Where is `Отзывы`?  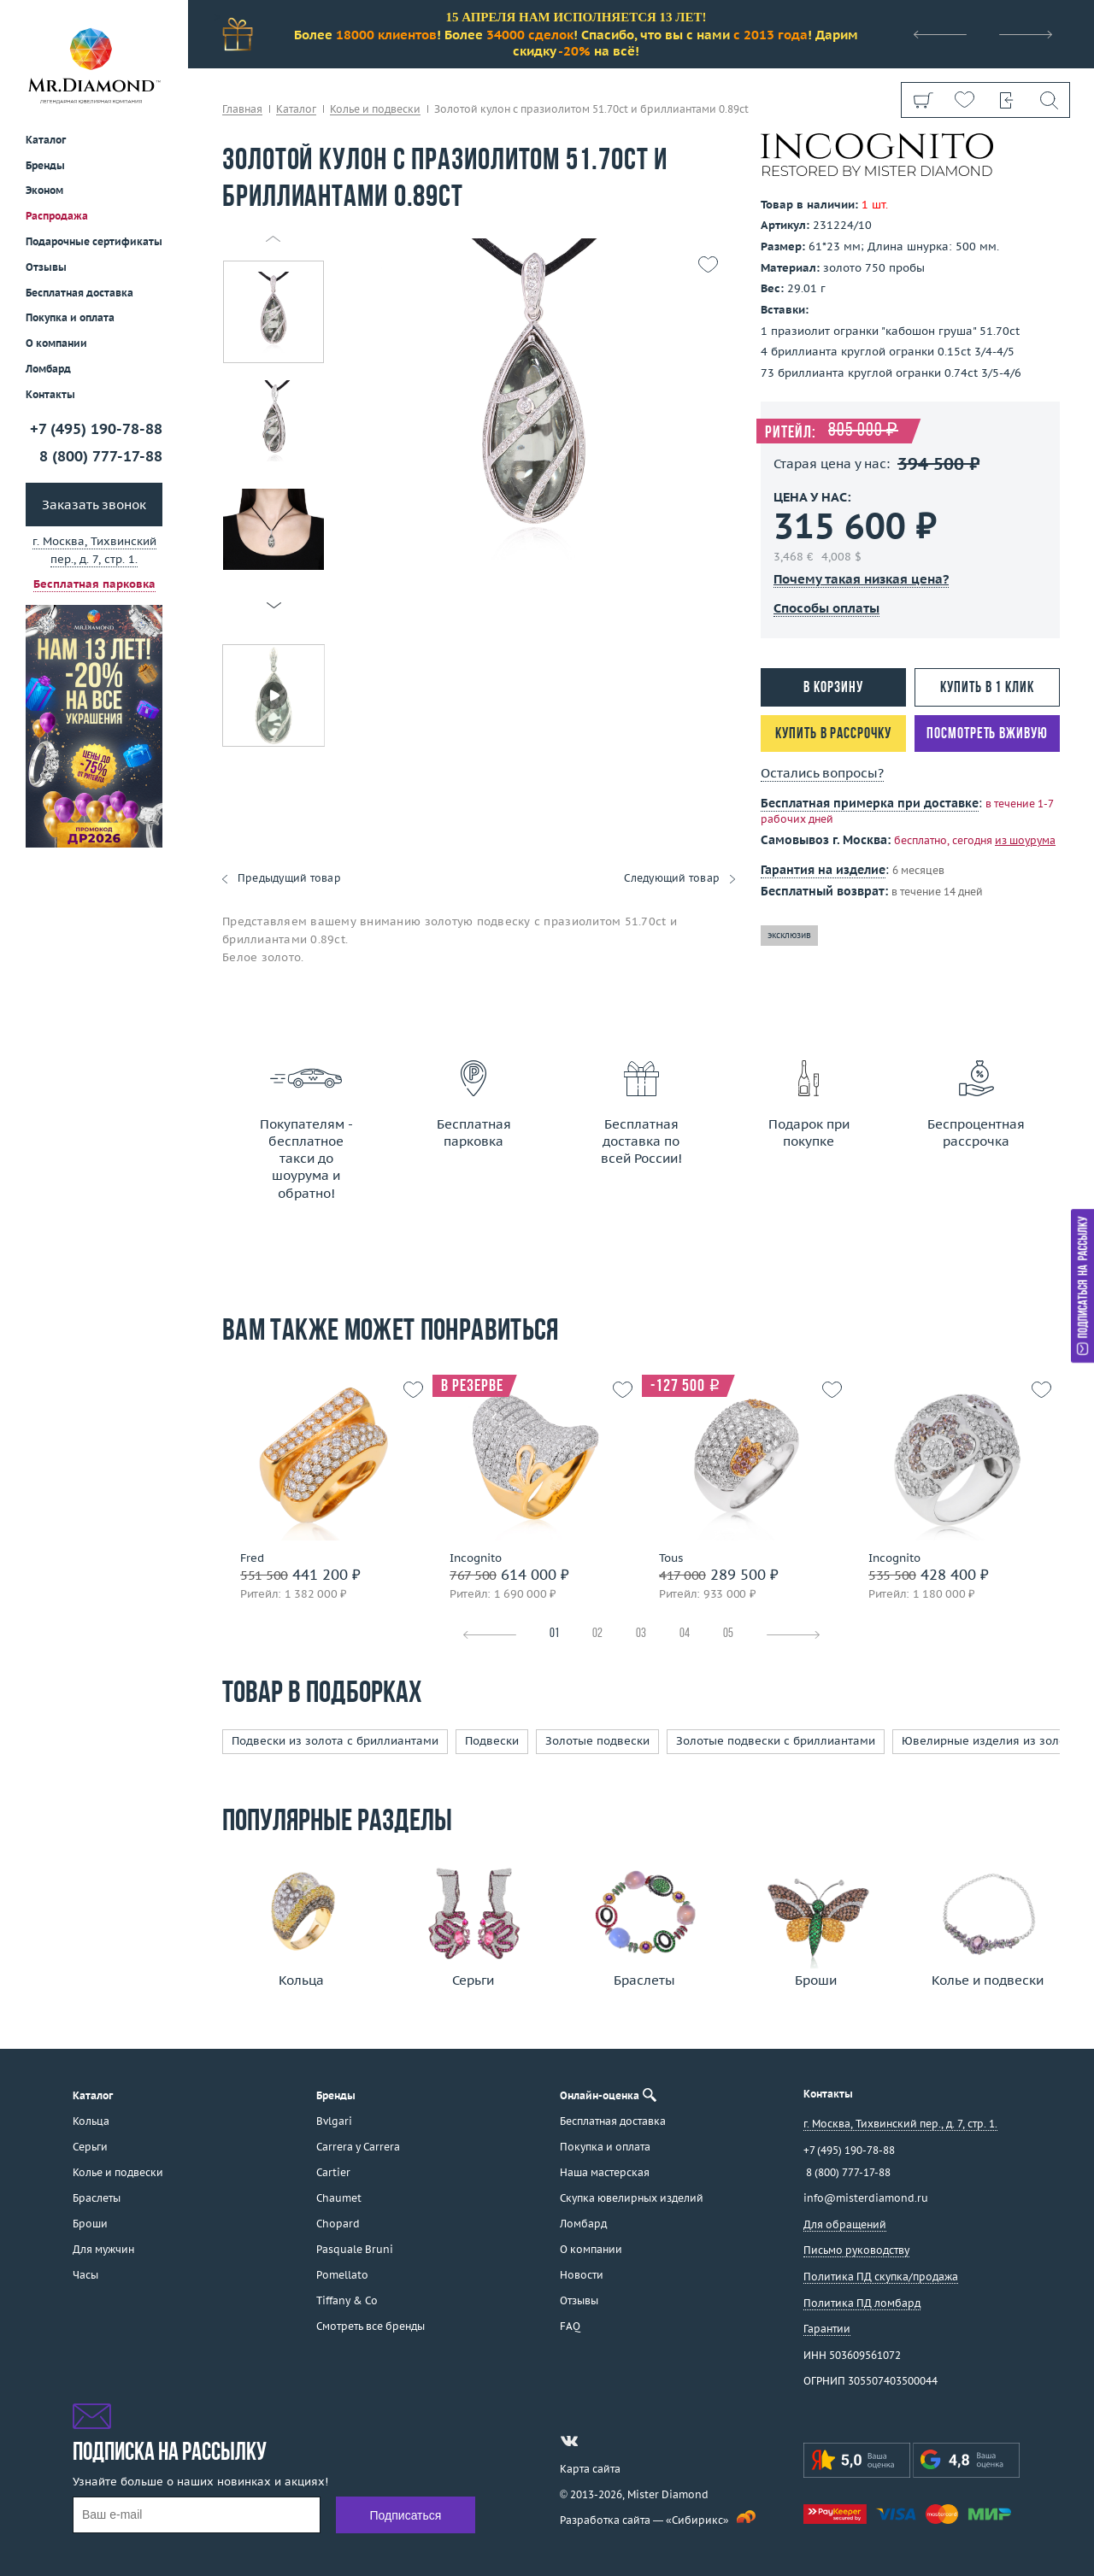
Отзывы is located at coordinates (46, 267).